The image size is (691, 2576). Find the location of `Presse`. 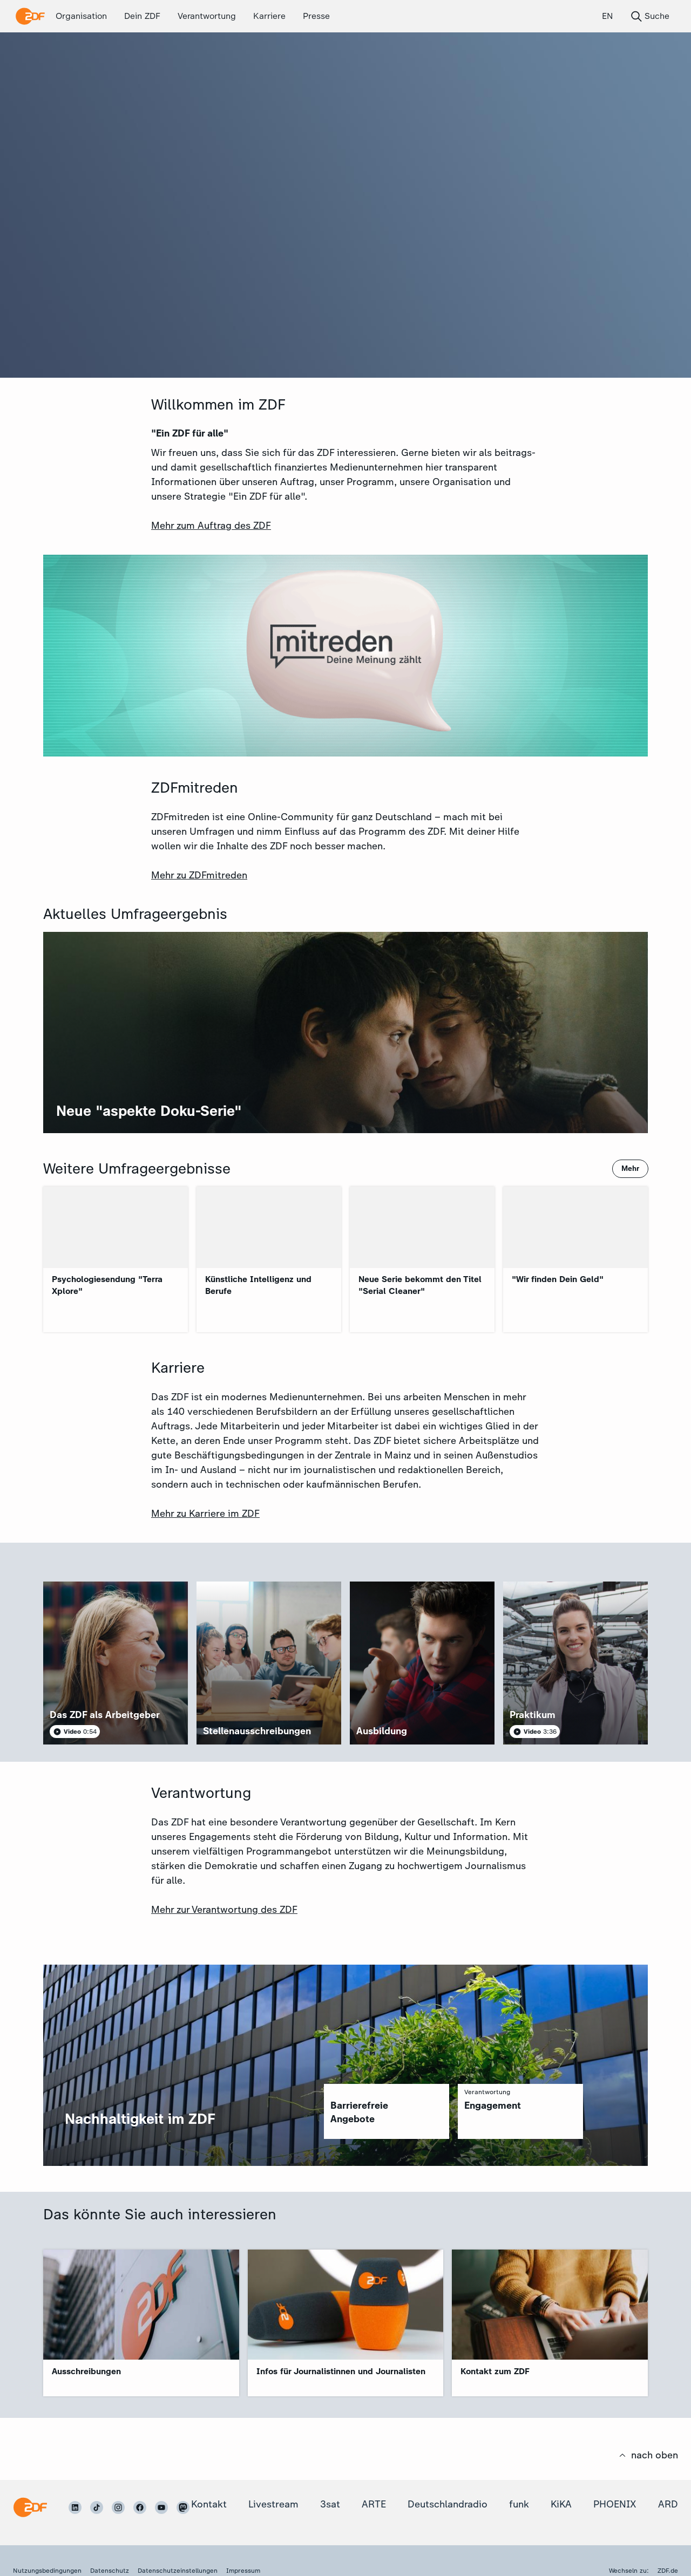

Presse is located at coordinates (316, 16).